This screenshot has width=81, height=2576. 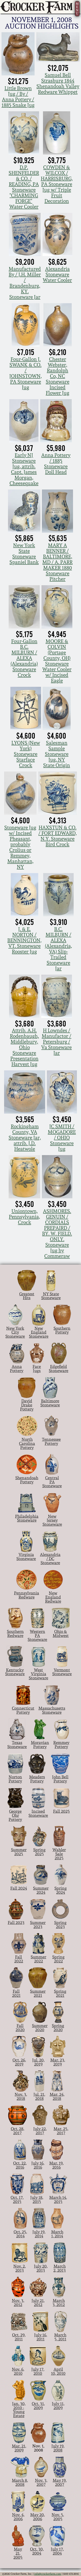 What do you see at coordinates (25, 283) in the screenshot?
I see `Manufactured By / J.H. Miller / Brandenburg, KY. Stoneware Jar` at bounding box center [25, 283].